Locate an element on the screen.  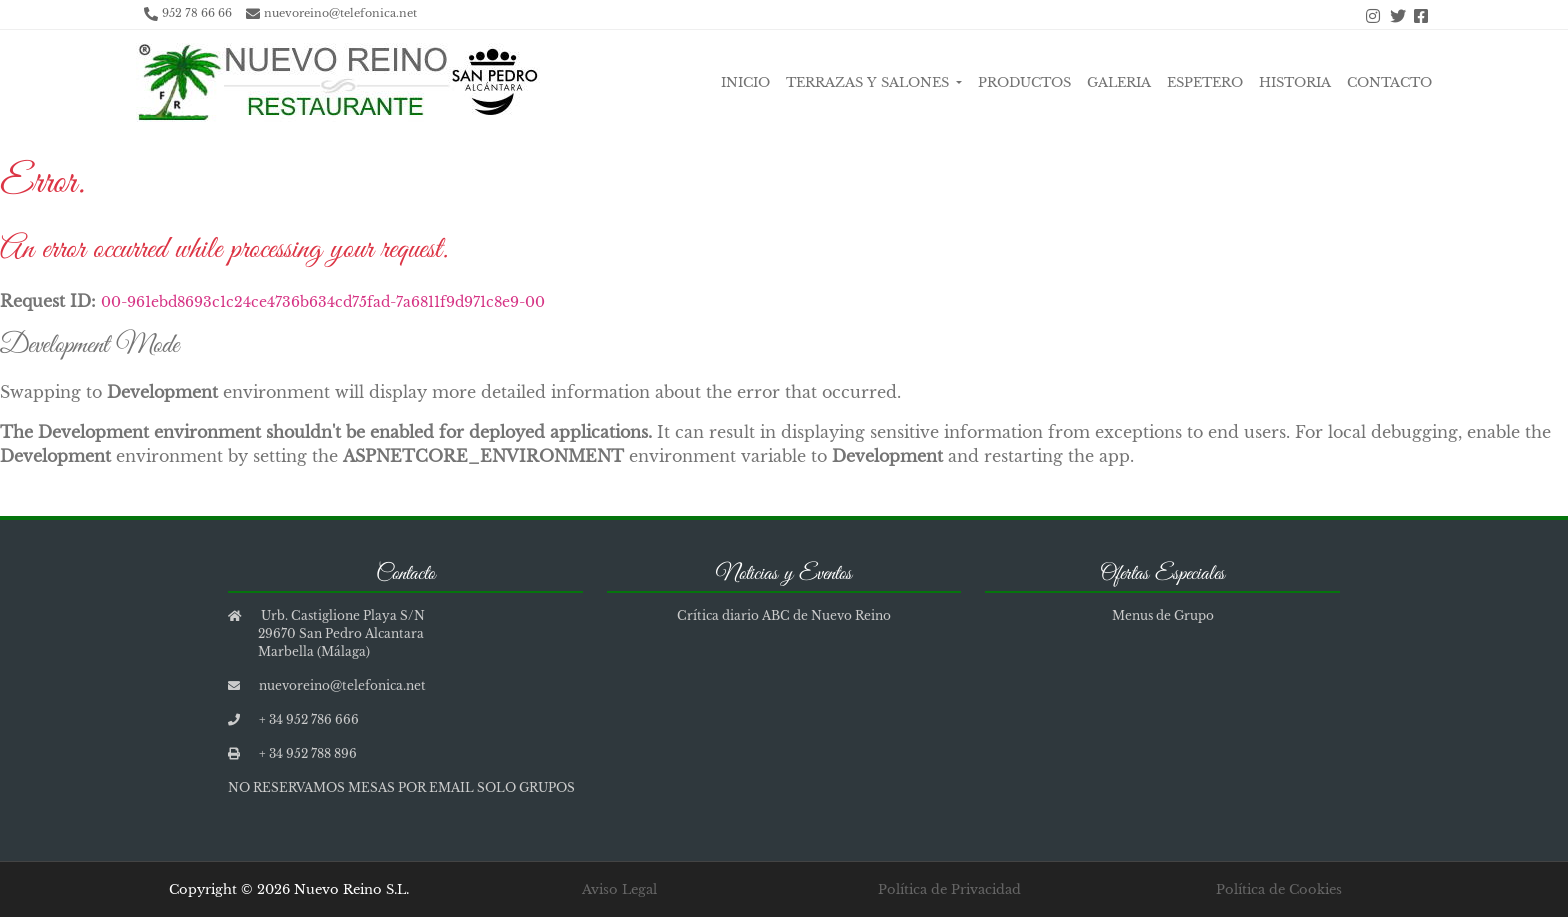
Política de Privacidad is located at coordinates (949, 889).